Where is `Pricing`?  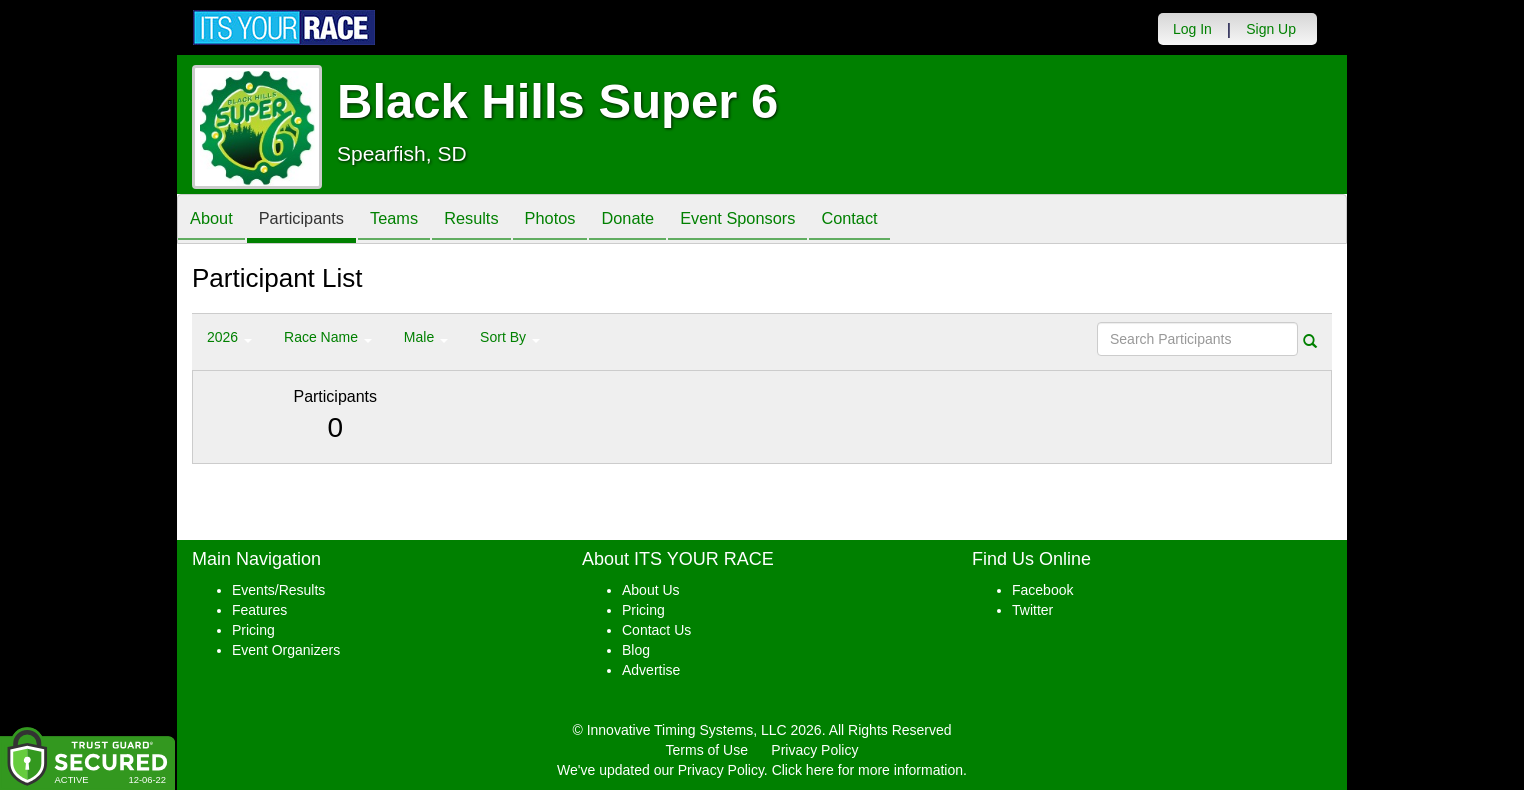
Pricing is located at coordinates (253, 630).